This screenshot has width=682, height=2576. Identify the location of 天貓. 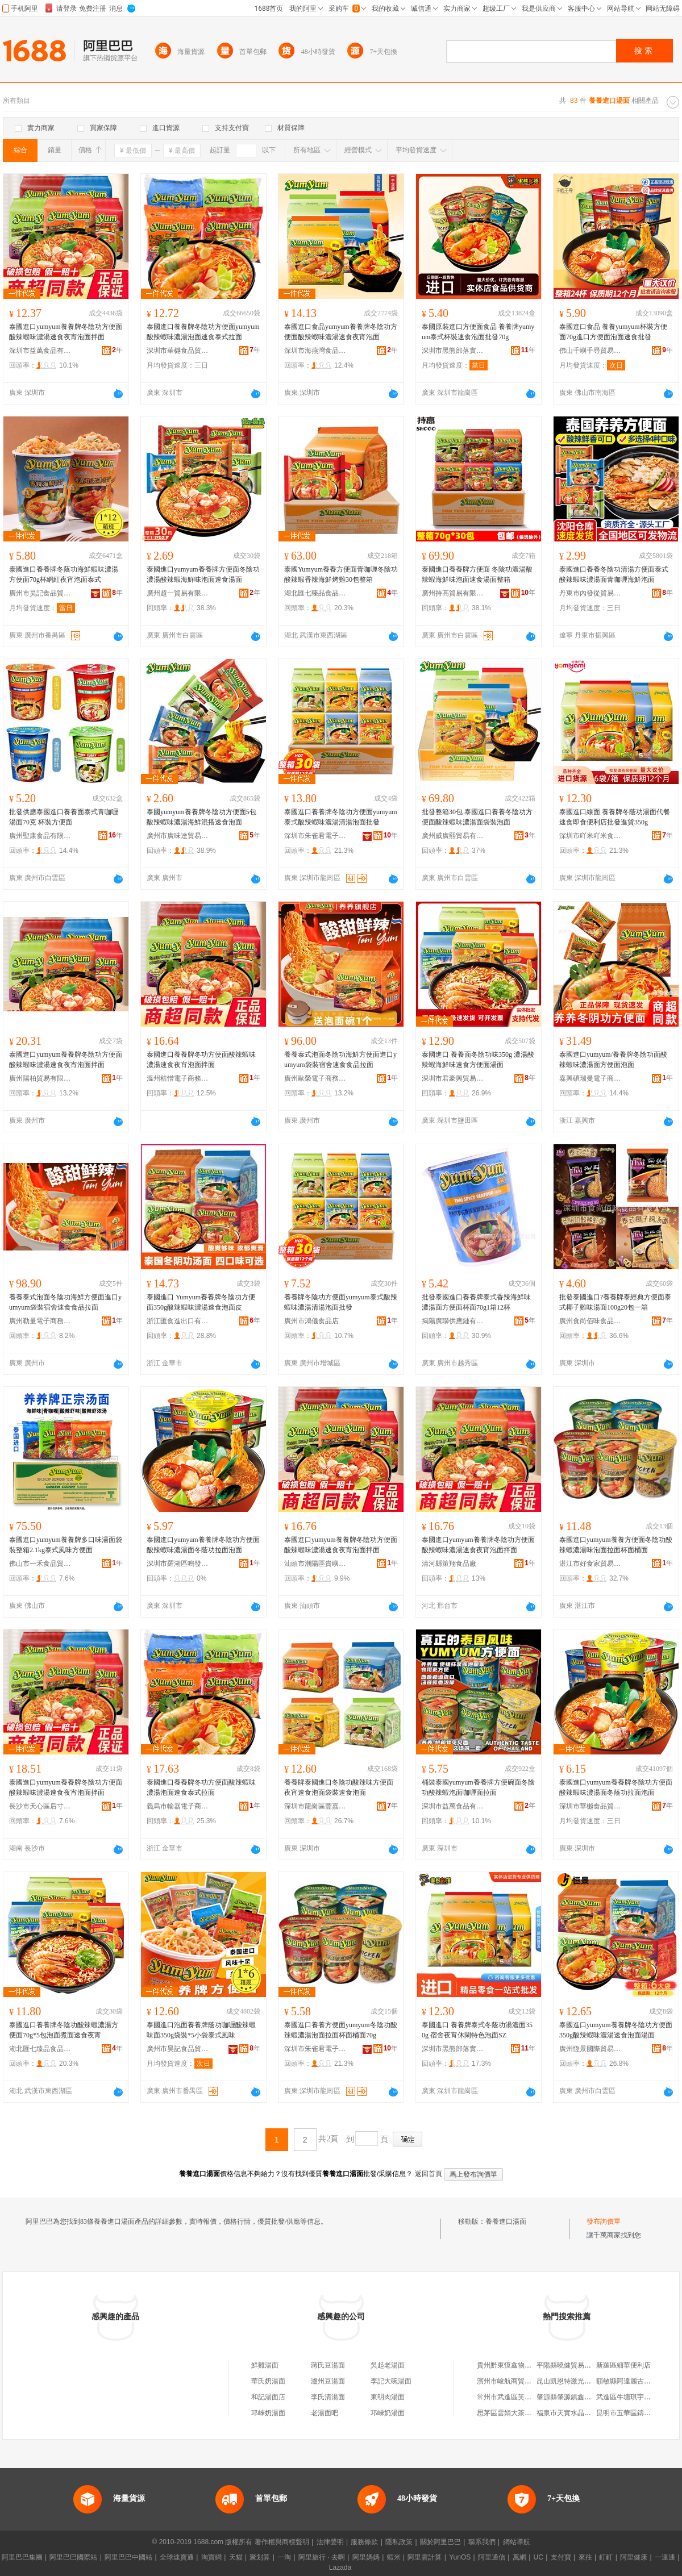
(236, 2557).